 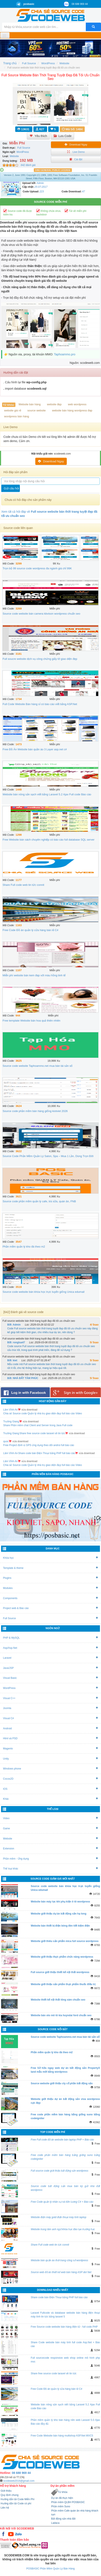 What do you see at coordinates (50, 1557) in the screenshot?
I see `Khóa học` at bounding box center [50, 1557].